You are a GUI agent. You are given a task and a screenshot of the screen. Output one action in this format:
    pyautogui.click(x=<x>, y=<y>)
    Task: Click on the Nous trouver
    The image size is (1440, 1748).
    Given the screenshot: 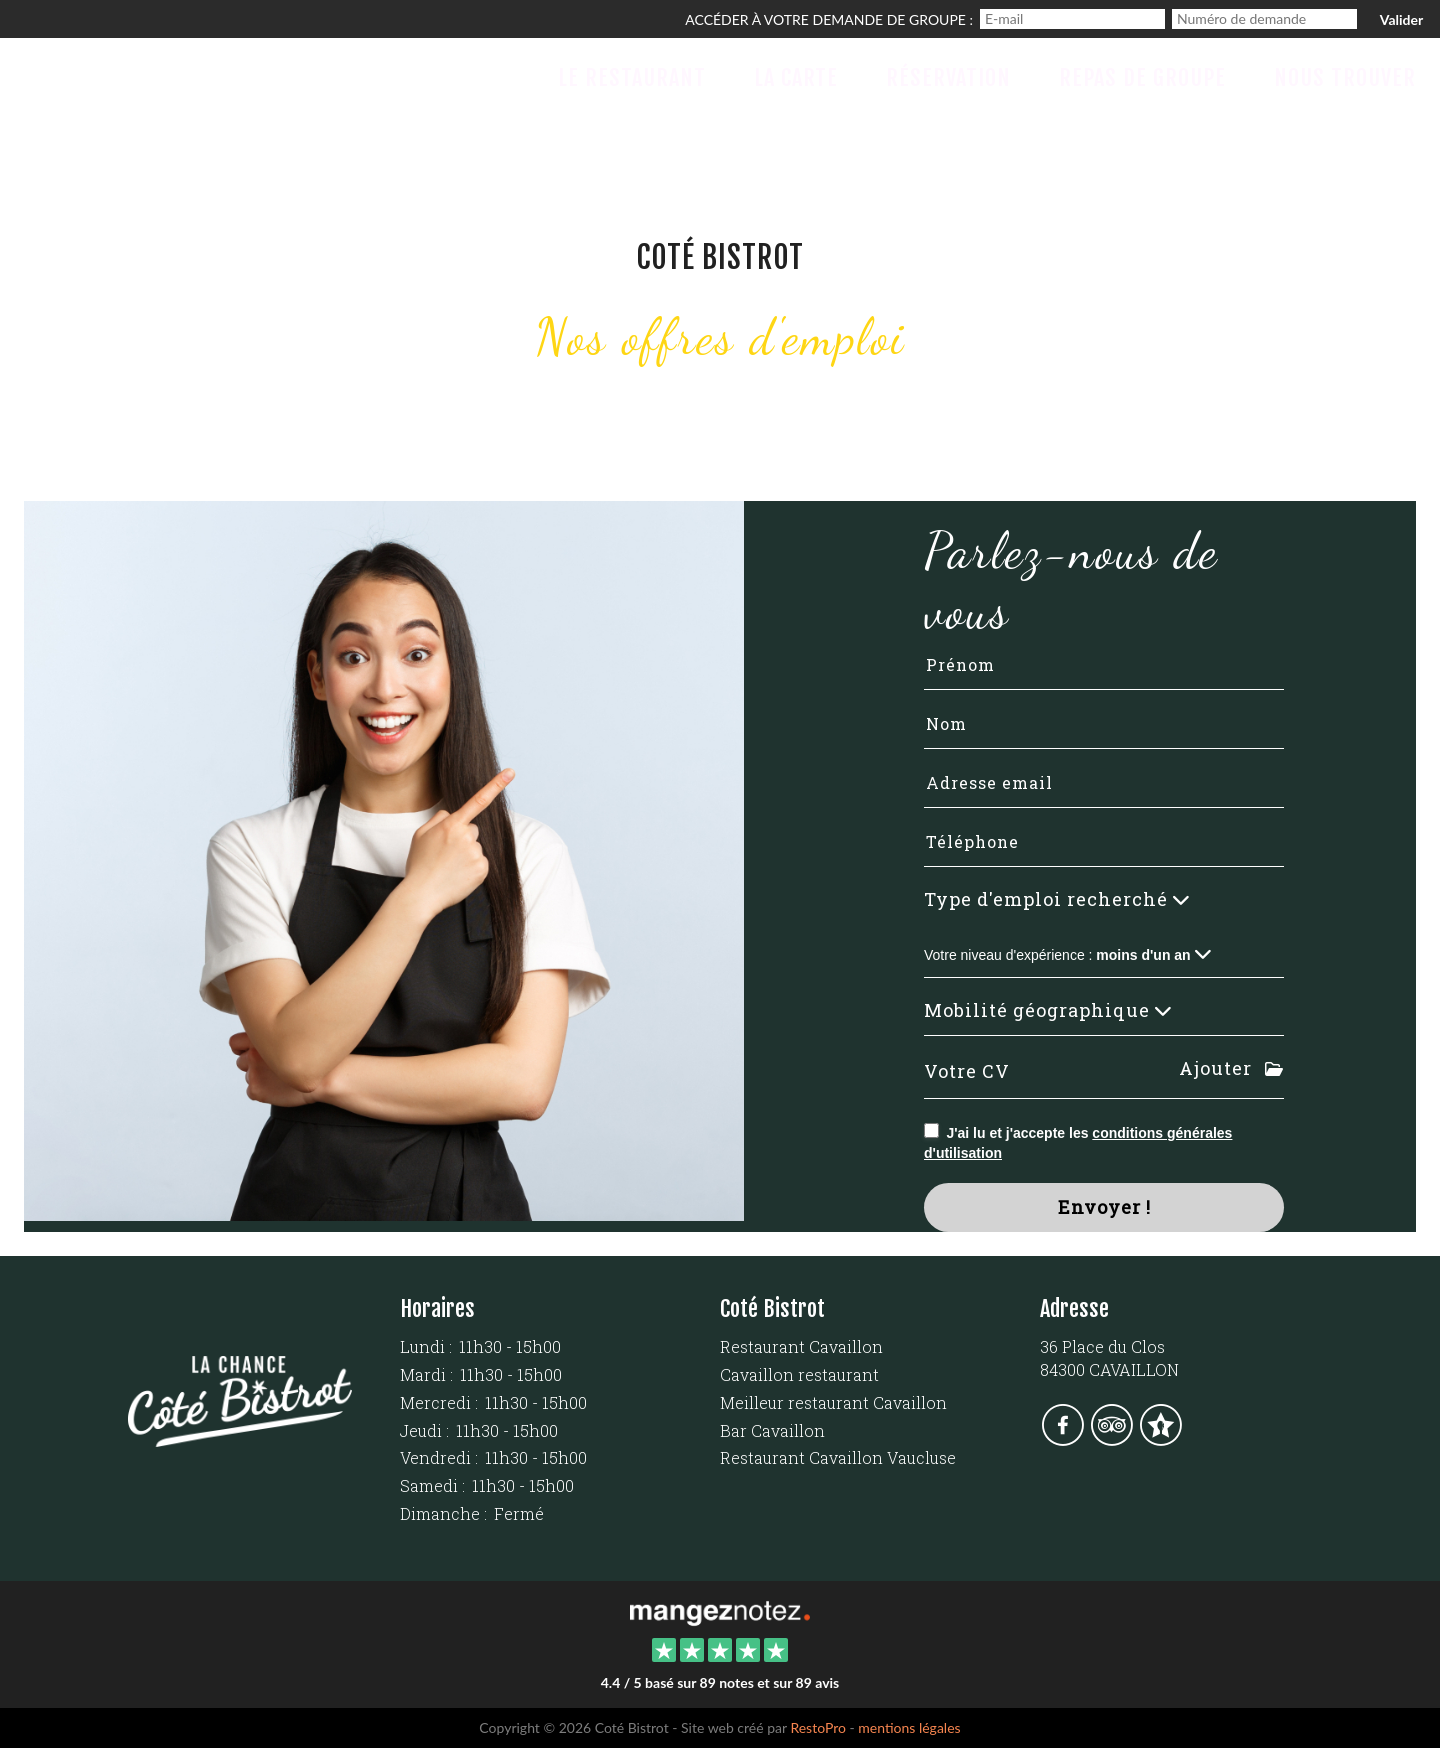 What is the action you would take?
    pyautogui.click(x=1345, y=77)
    